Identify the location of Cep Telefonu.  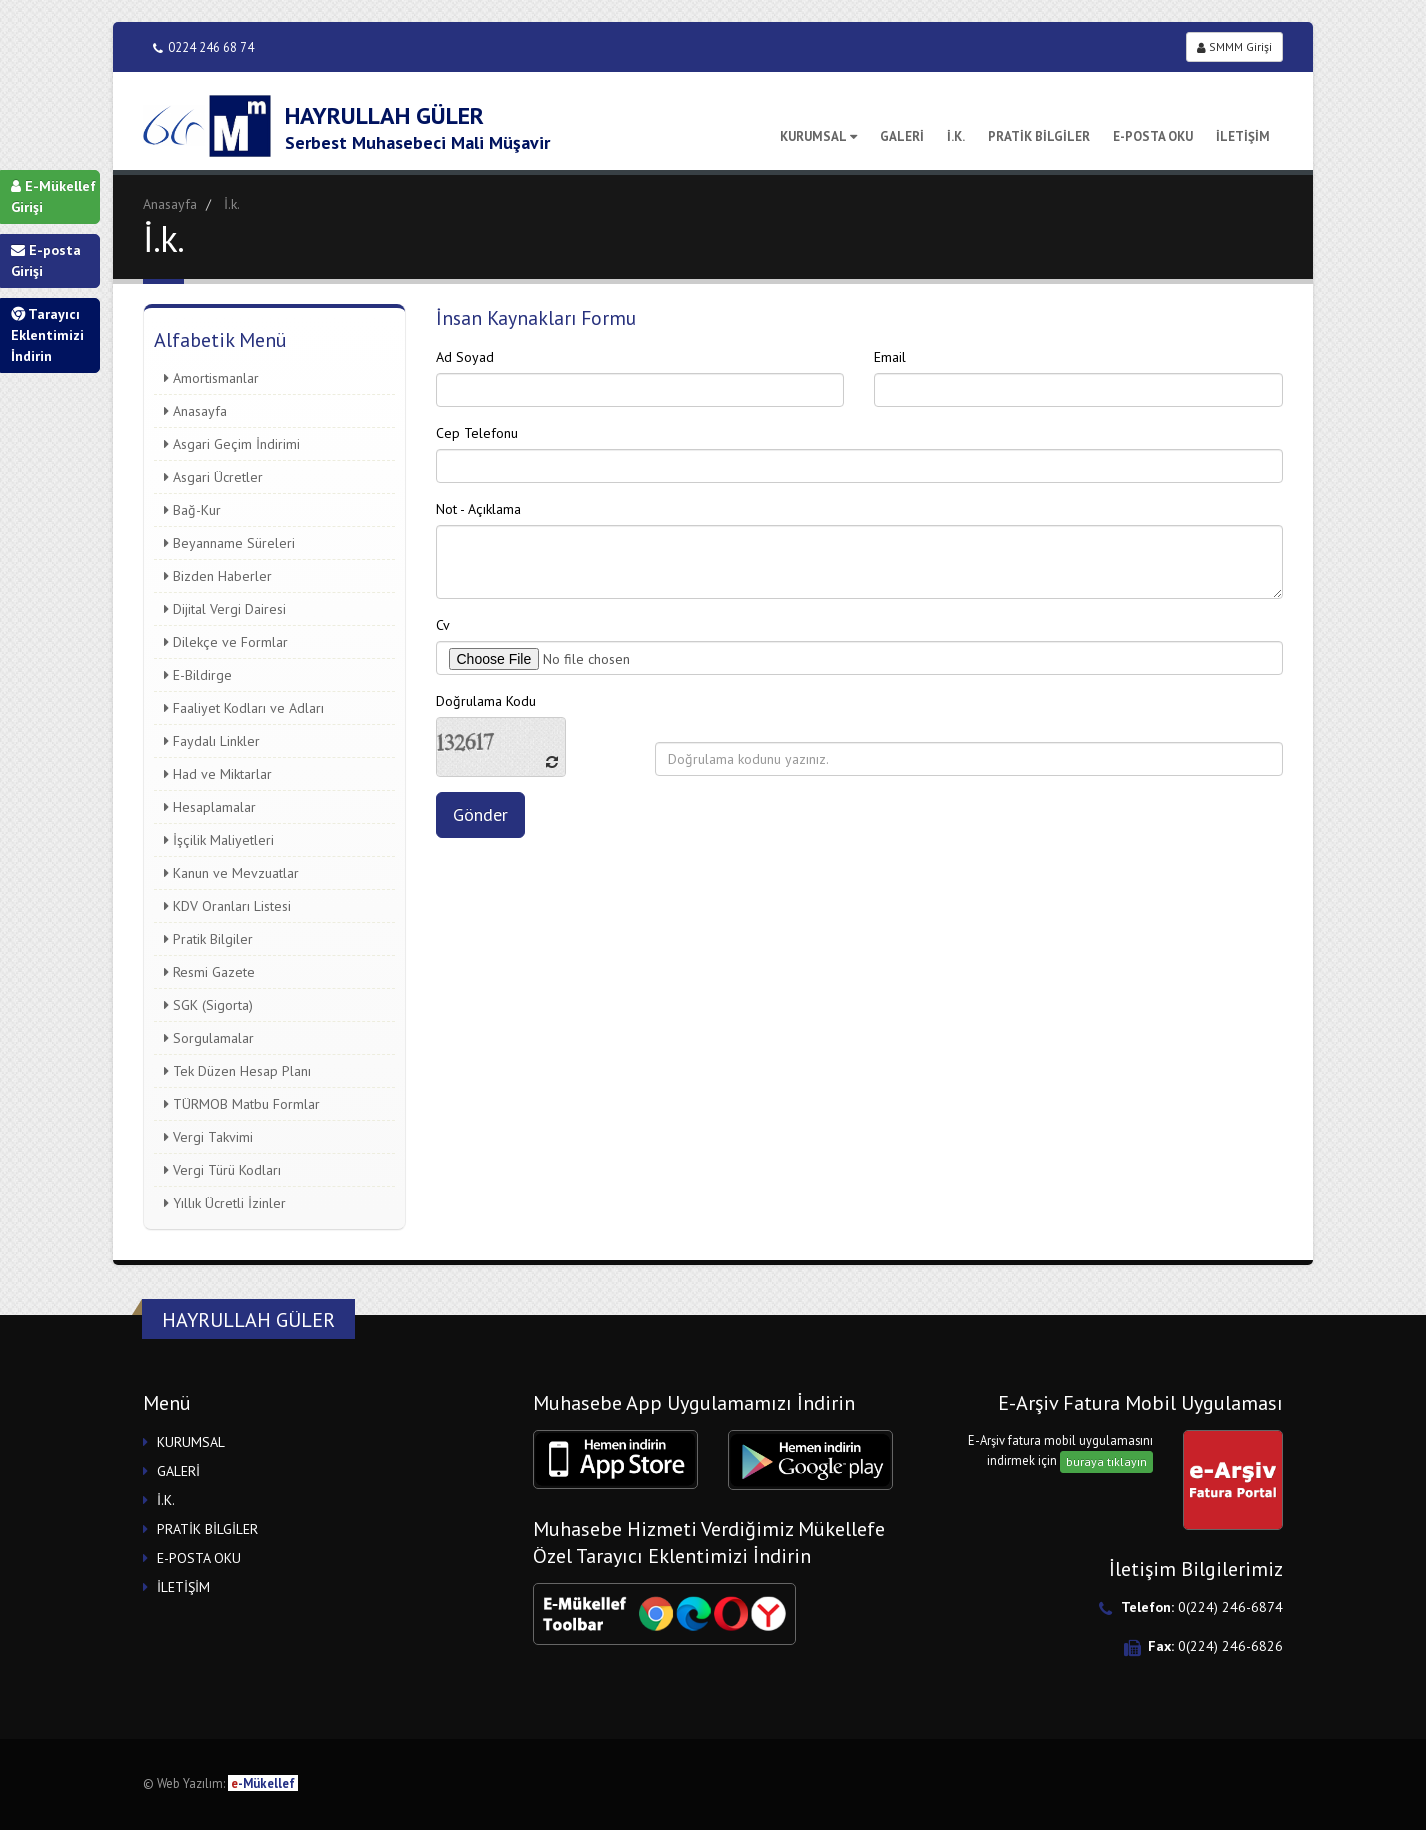
(477, 433).